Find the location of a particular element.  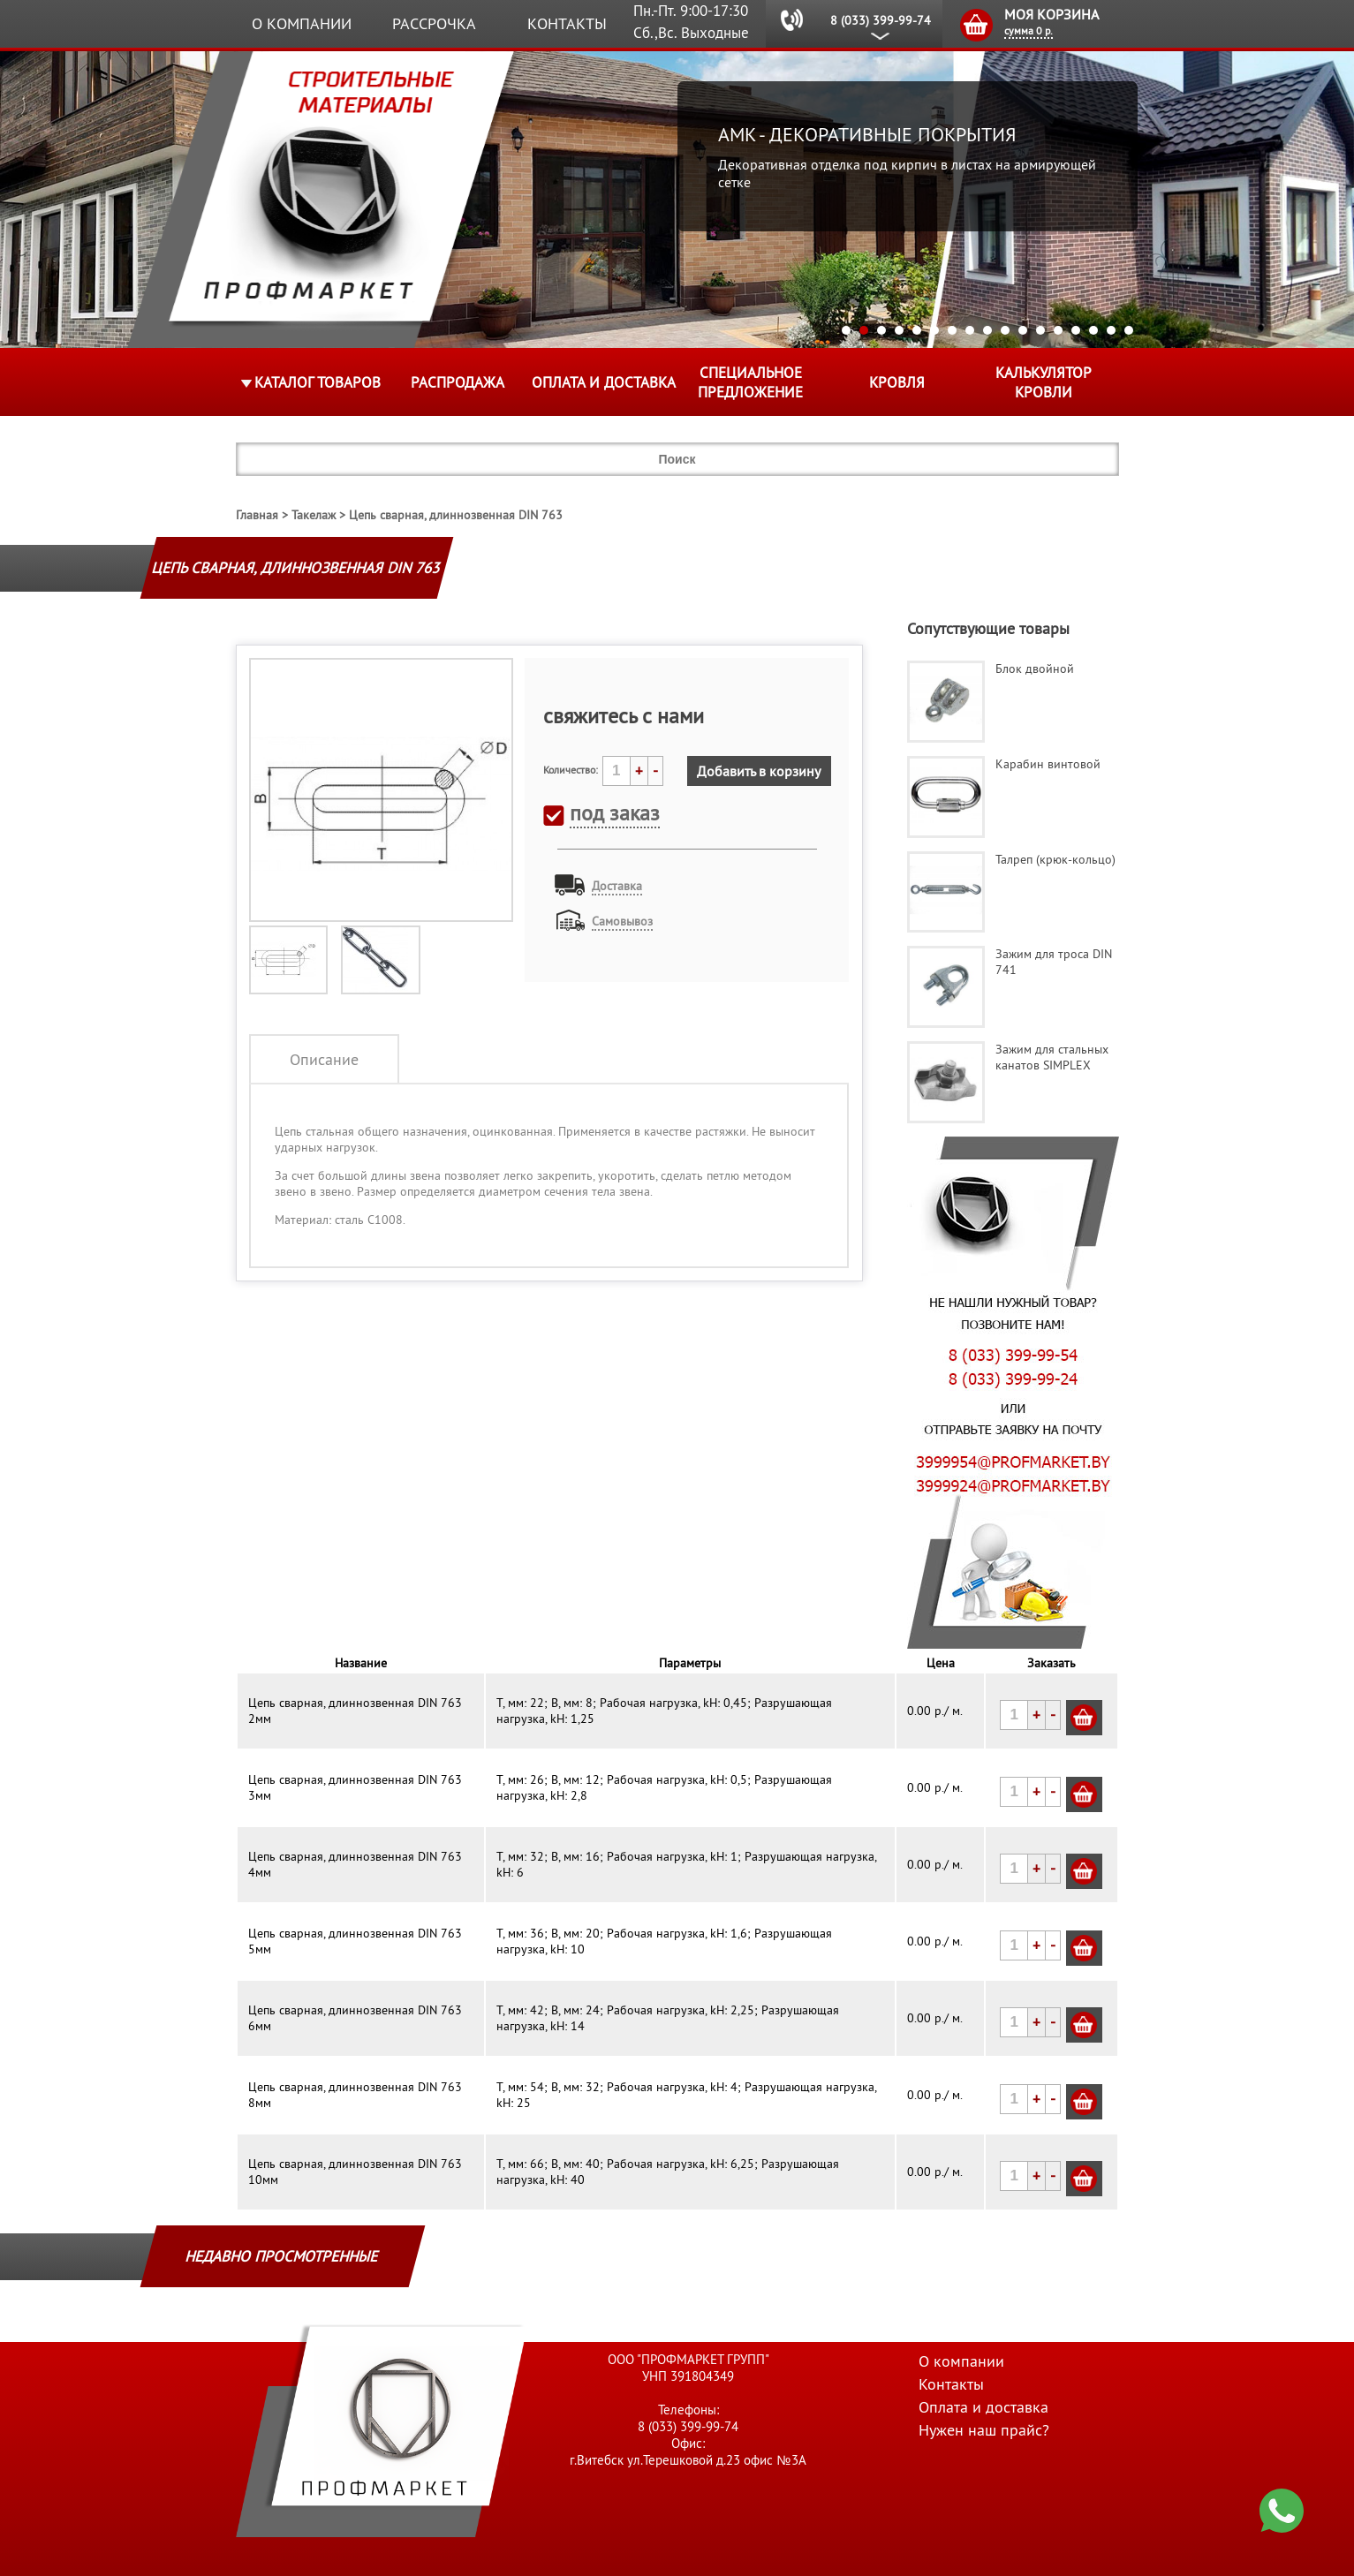

Цепь сварная, длиннозвенная DIN 763 is located at coordinates (456, 515).